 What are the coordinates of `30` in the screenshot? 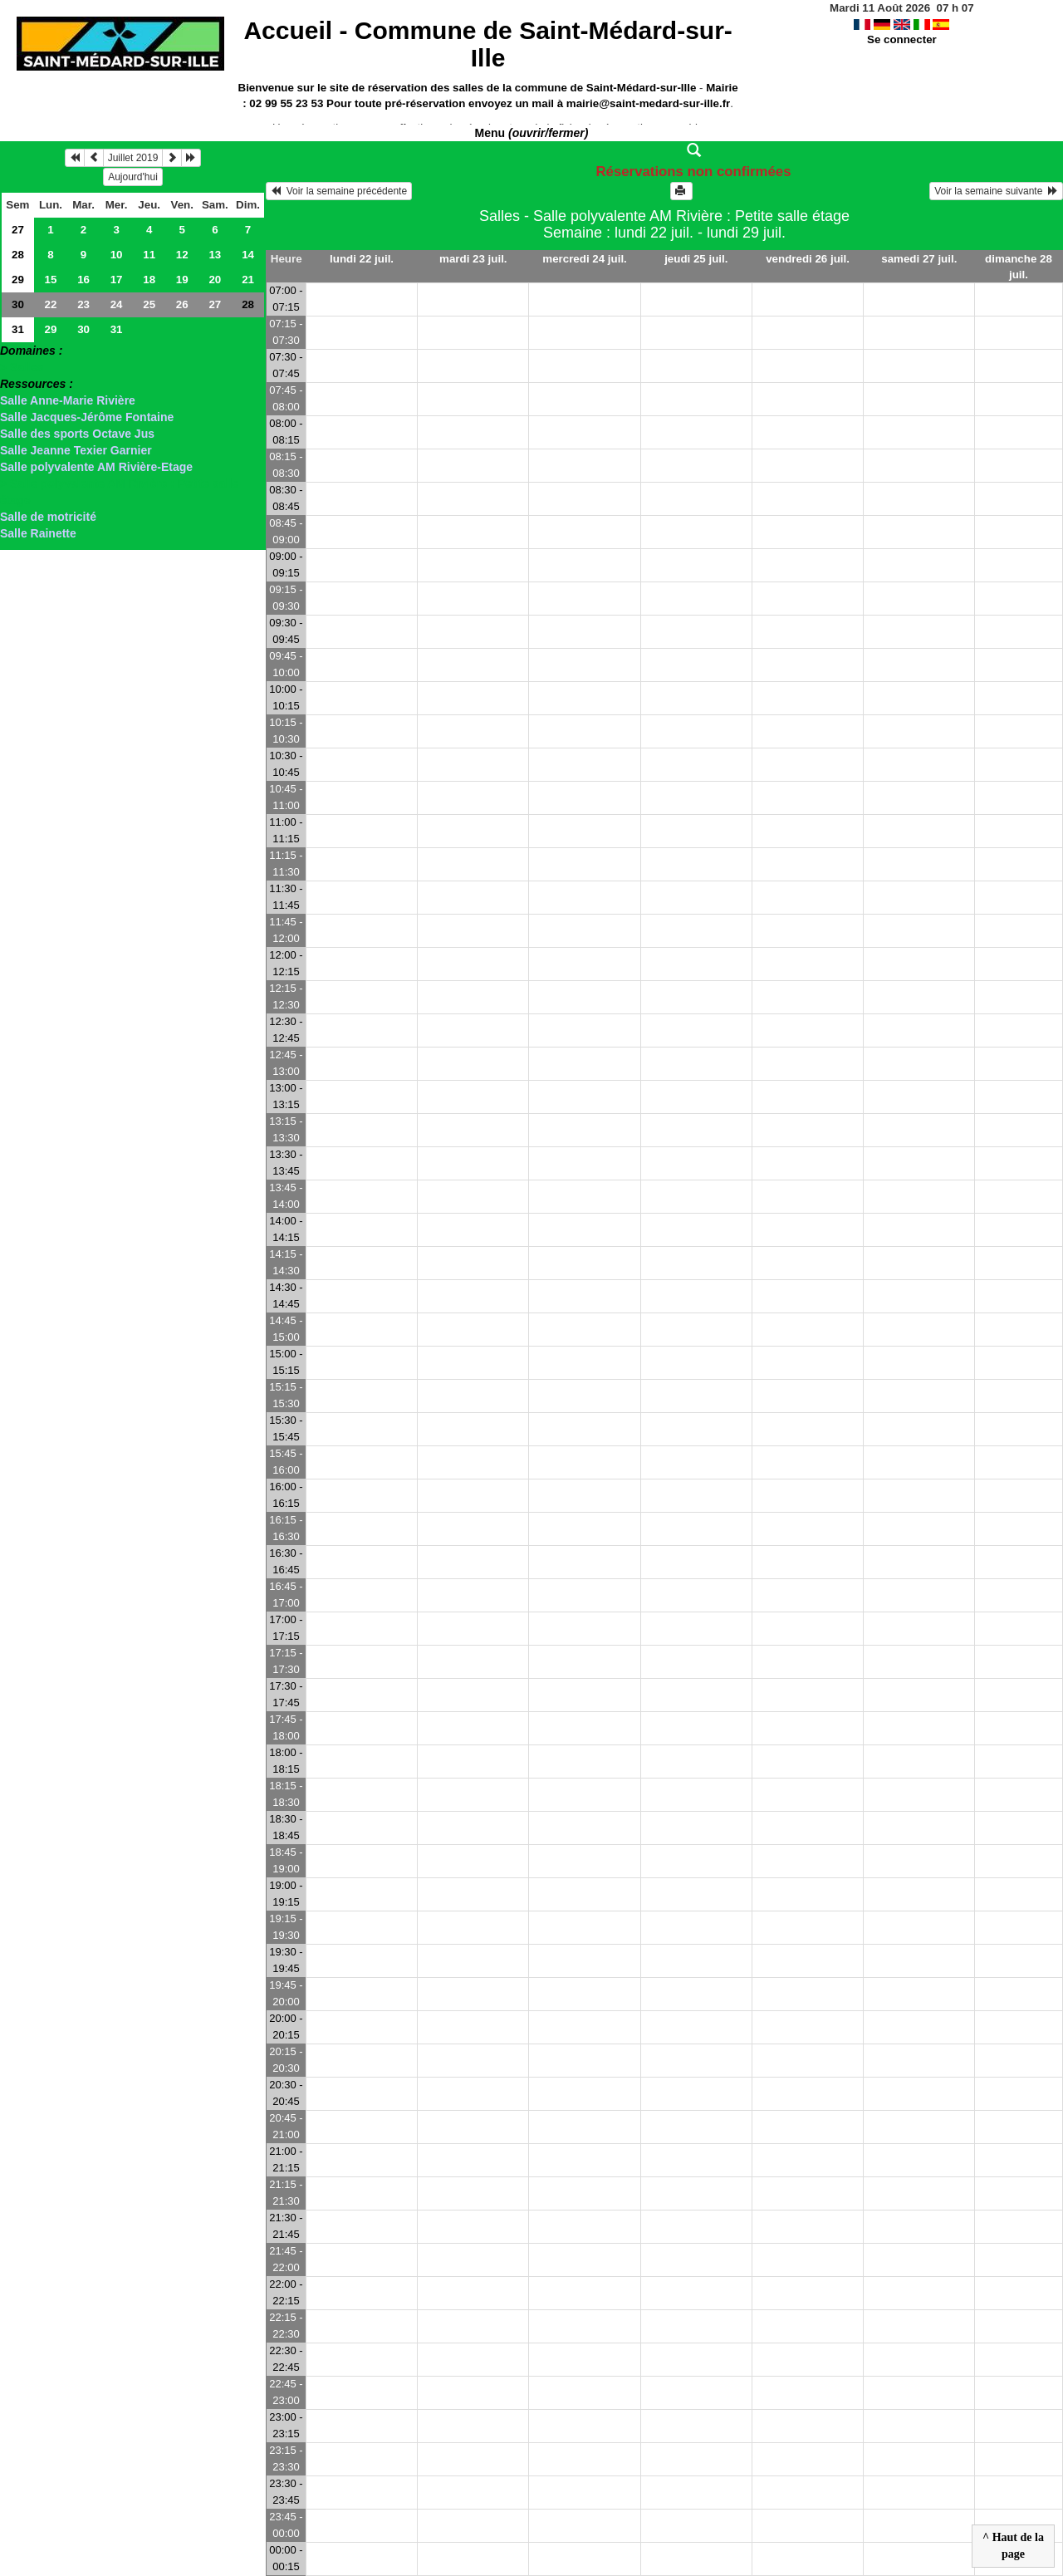 It's located at (18, 304).